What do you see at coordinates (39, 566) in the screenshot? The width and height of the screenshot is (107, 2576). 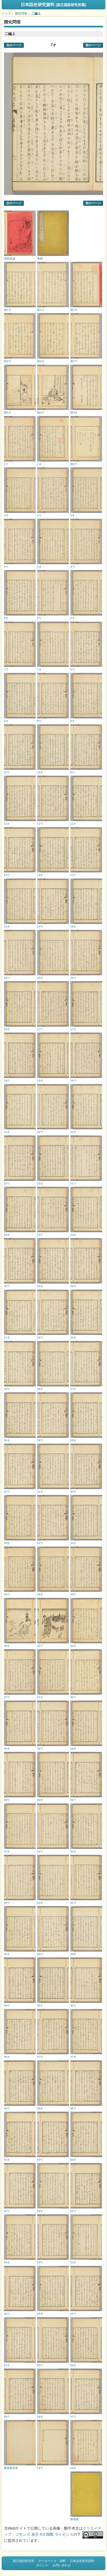 I see `4オ` at bounding box center [39, 566].